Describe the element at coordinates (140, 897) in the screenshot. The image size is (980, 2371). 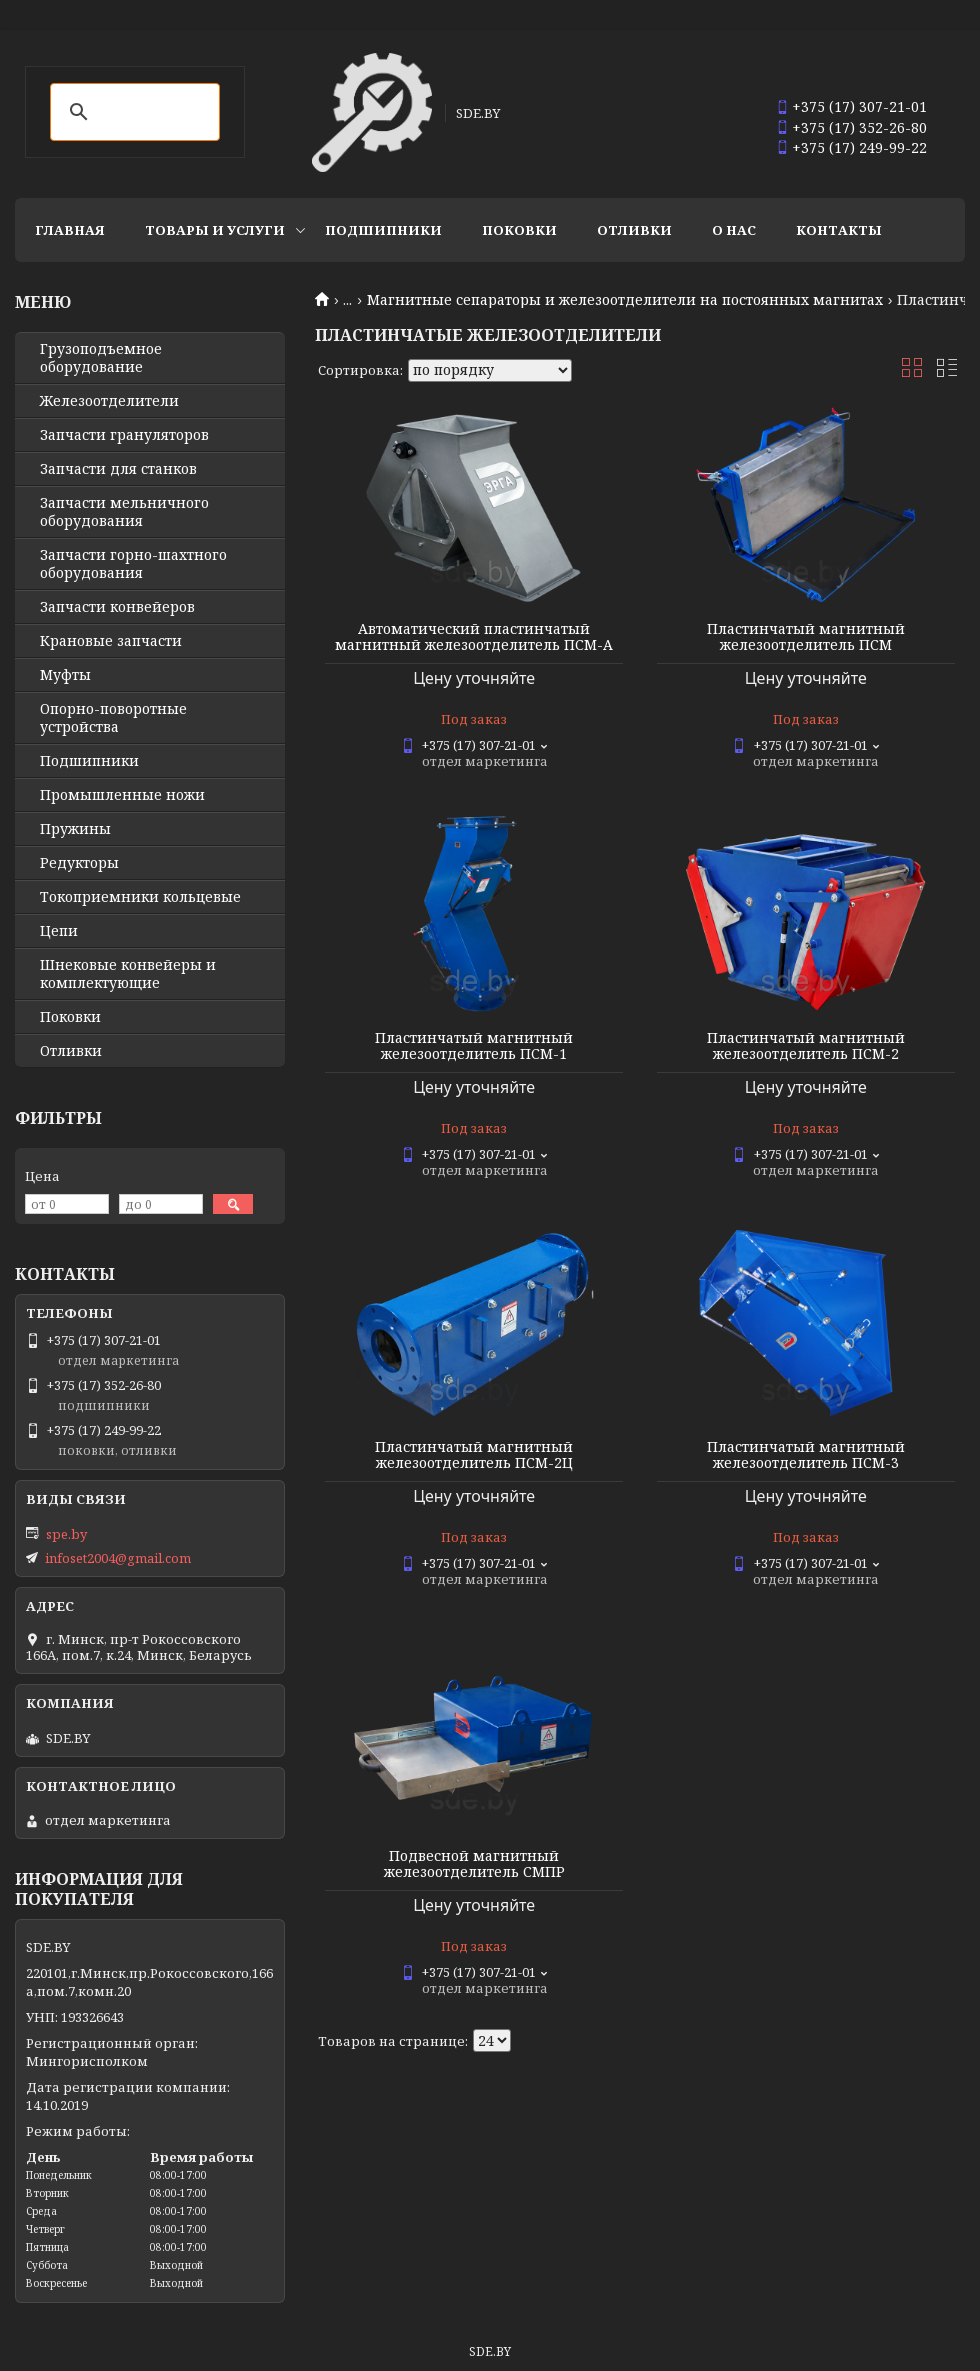
I see `Токоприемники кольцевые` at that location.